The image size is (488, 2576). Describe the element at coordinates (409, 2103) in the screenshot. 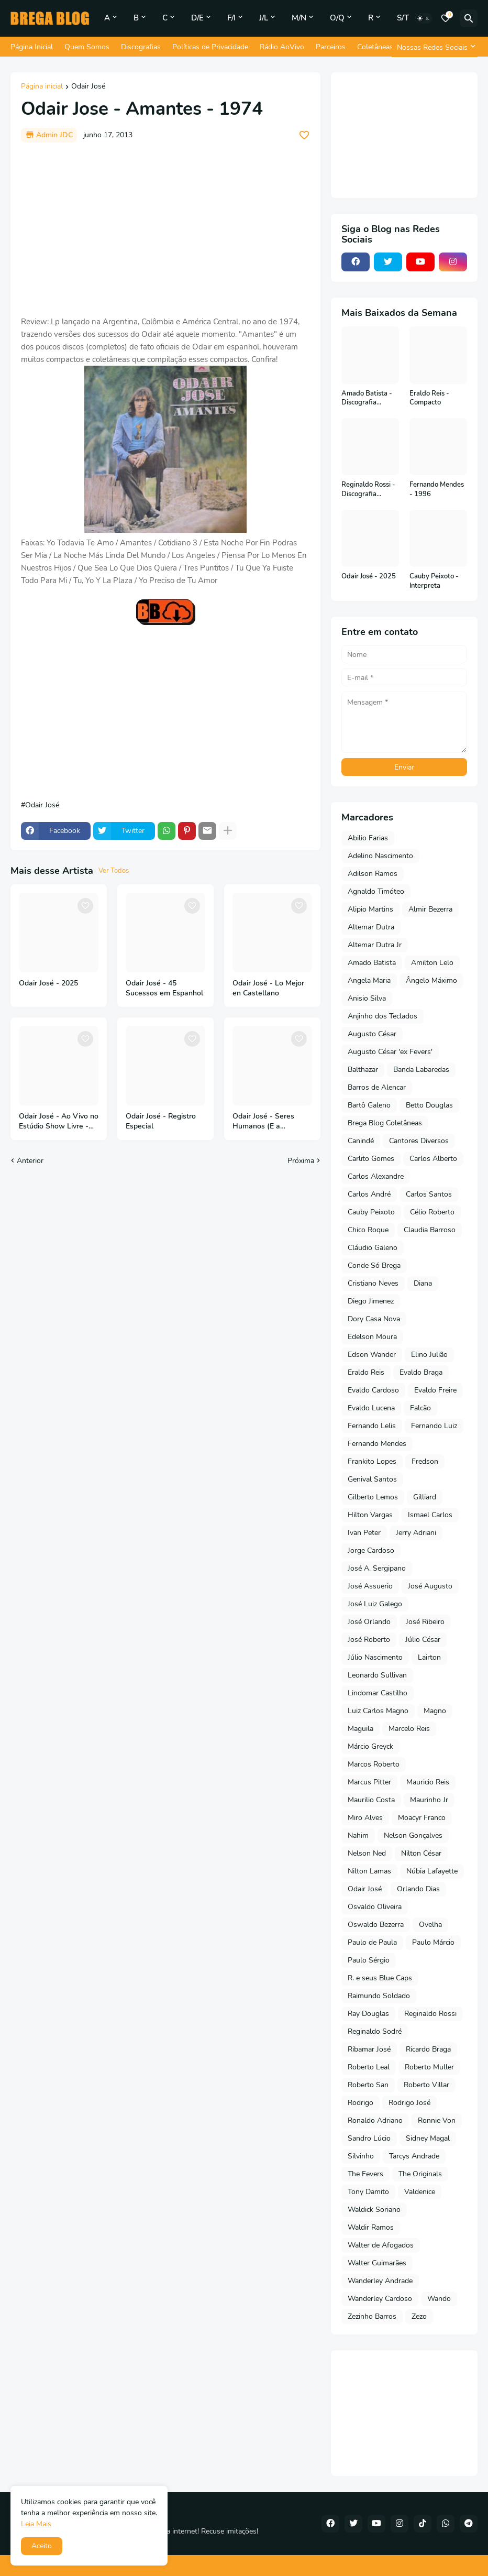

I see `Rodrigo José` at that location.